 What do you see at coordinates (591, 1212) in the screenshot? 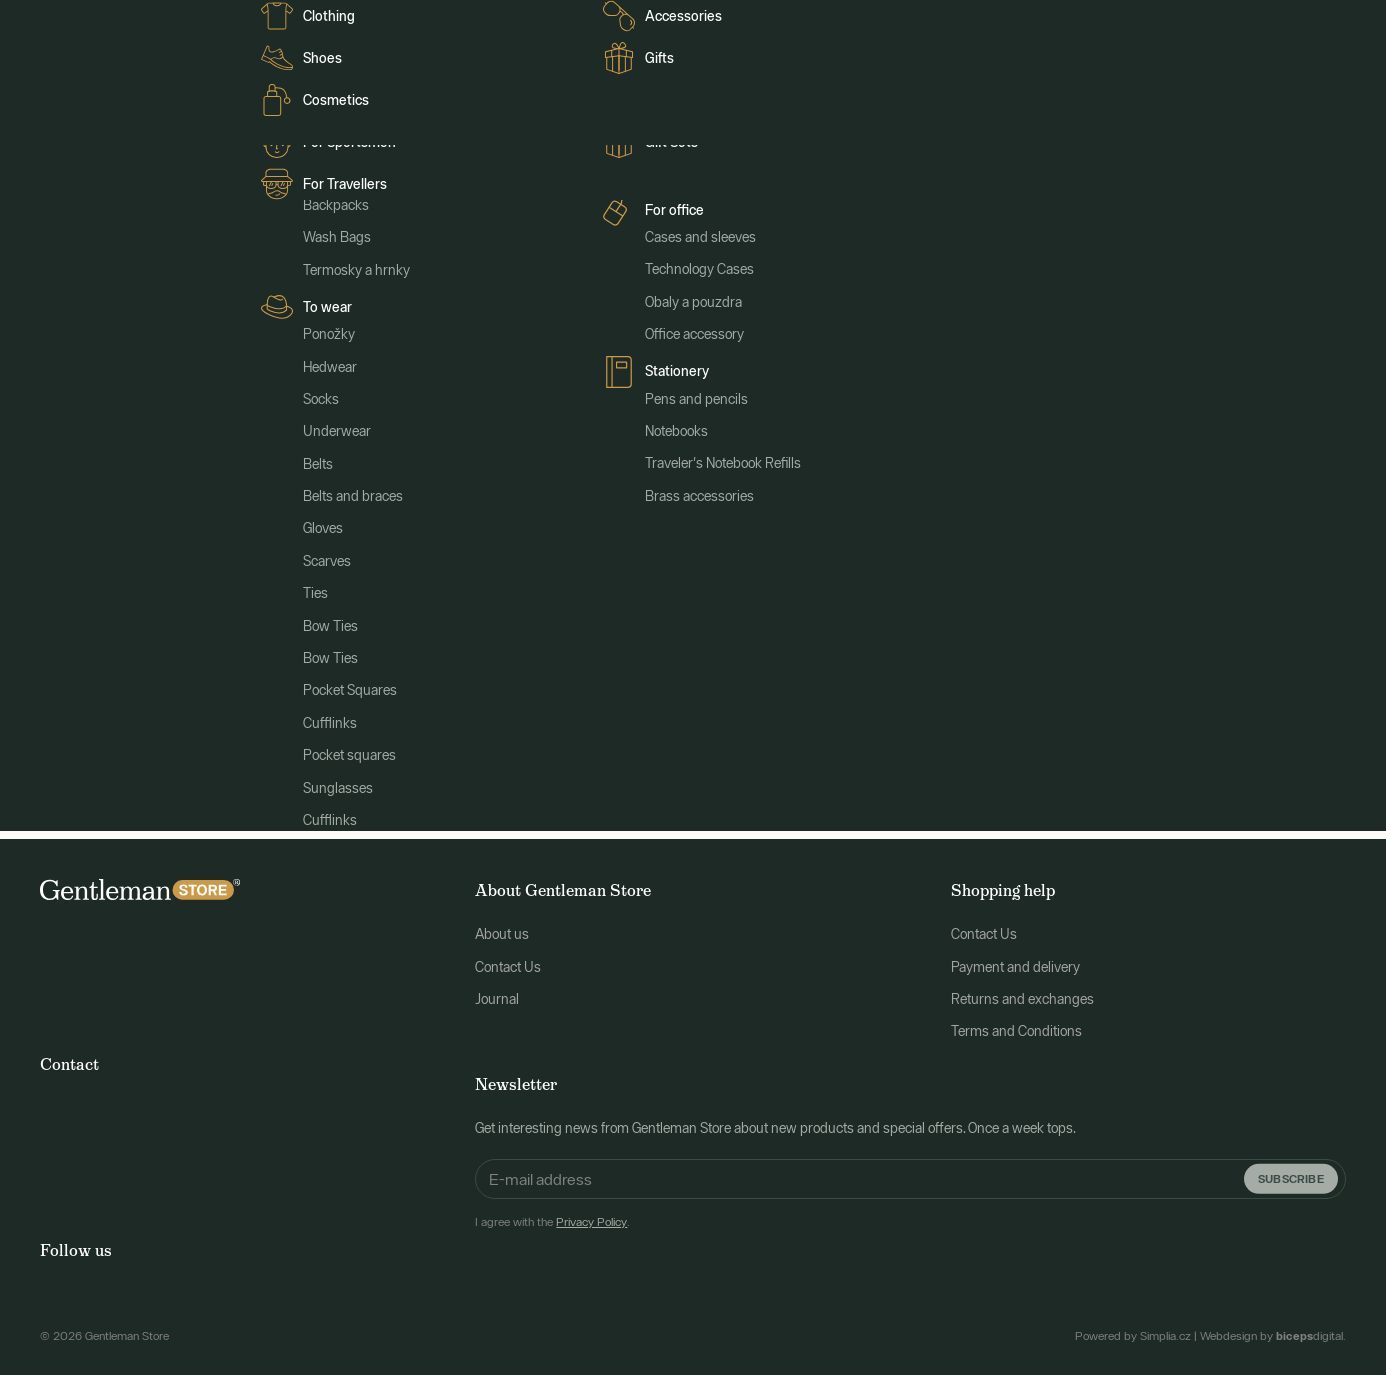
I see `Privacy Policy` at bounding box center [591, 1212].